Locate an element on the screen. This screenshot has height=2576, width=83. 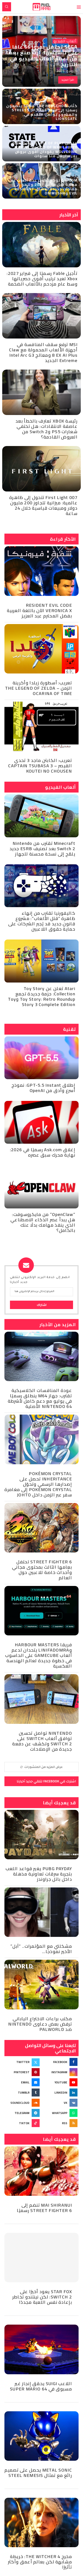
Nintendo تواصل تحسين توافق ألعاب Switch على Switch 2 وتكشف عن دفعة جديدة من الإصلاحات is located at coordinates (42, 1741).